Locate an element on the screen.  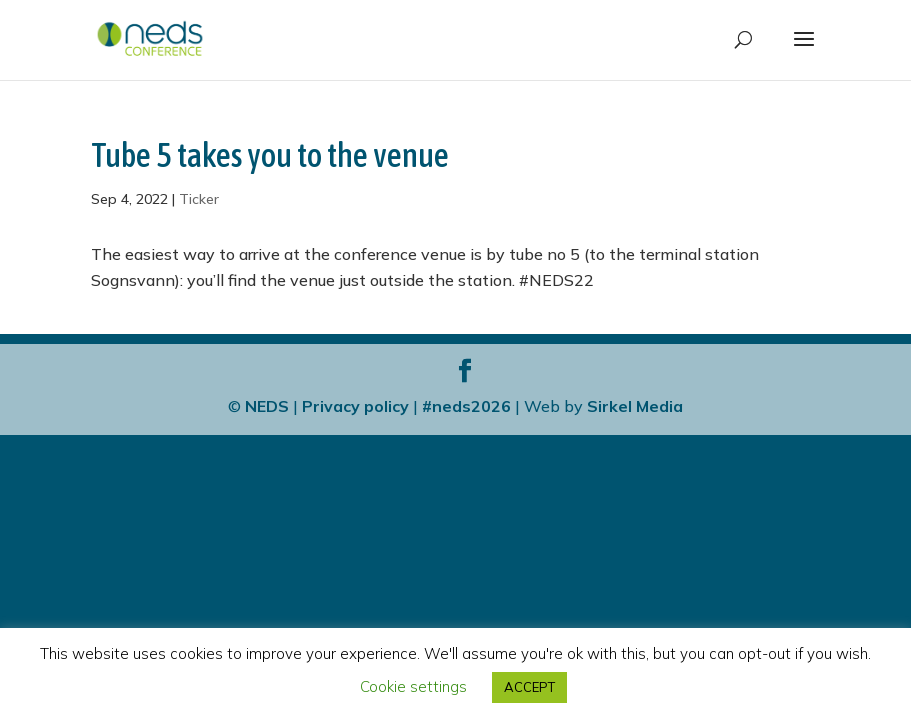
NEDS is located at coordinates (267, 406).